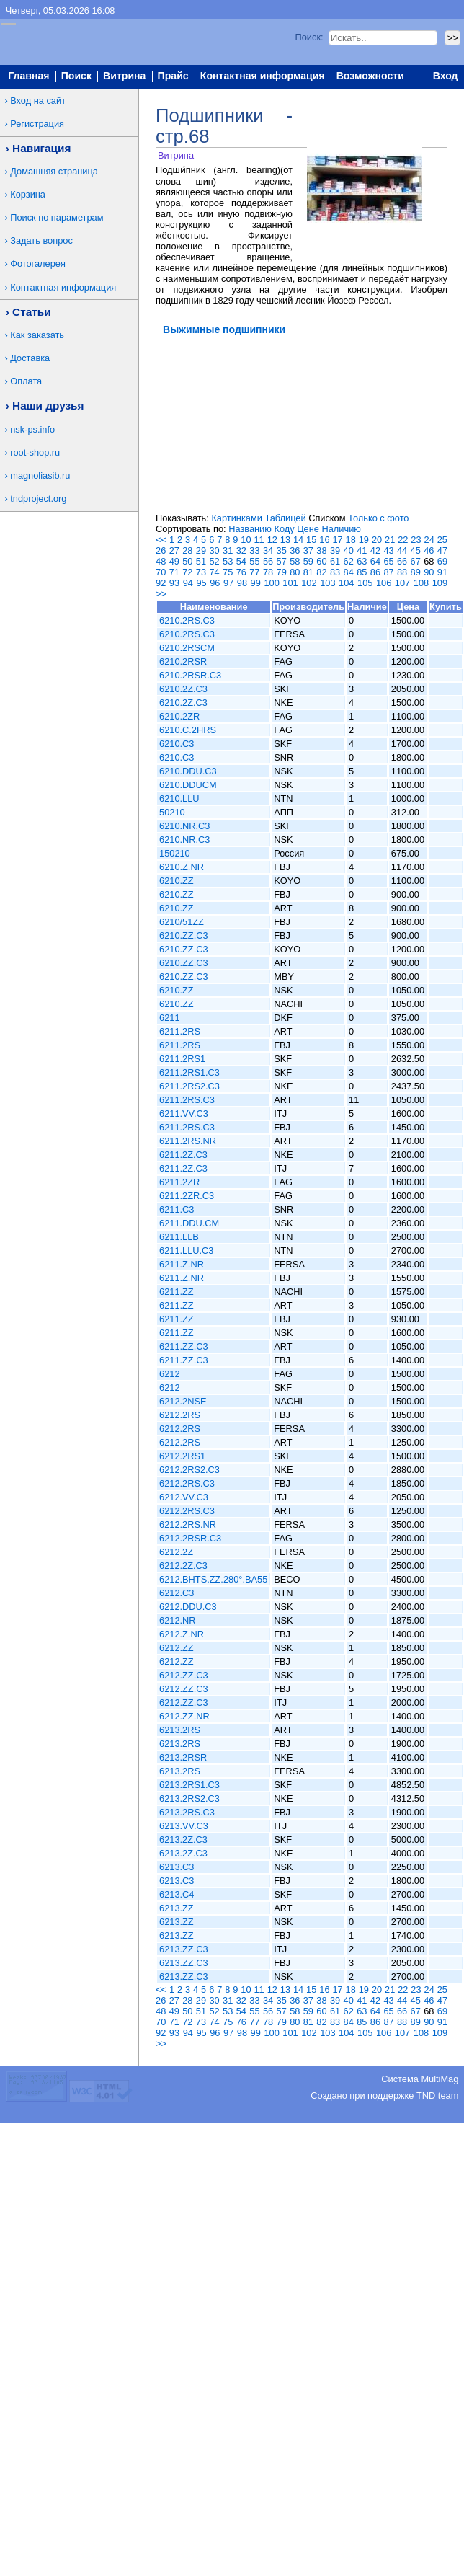  I want to click on 57, so click(282, 561).